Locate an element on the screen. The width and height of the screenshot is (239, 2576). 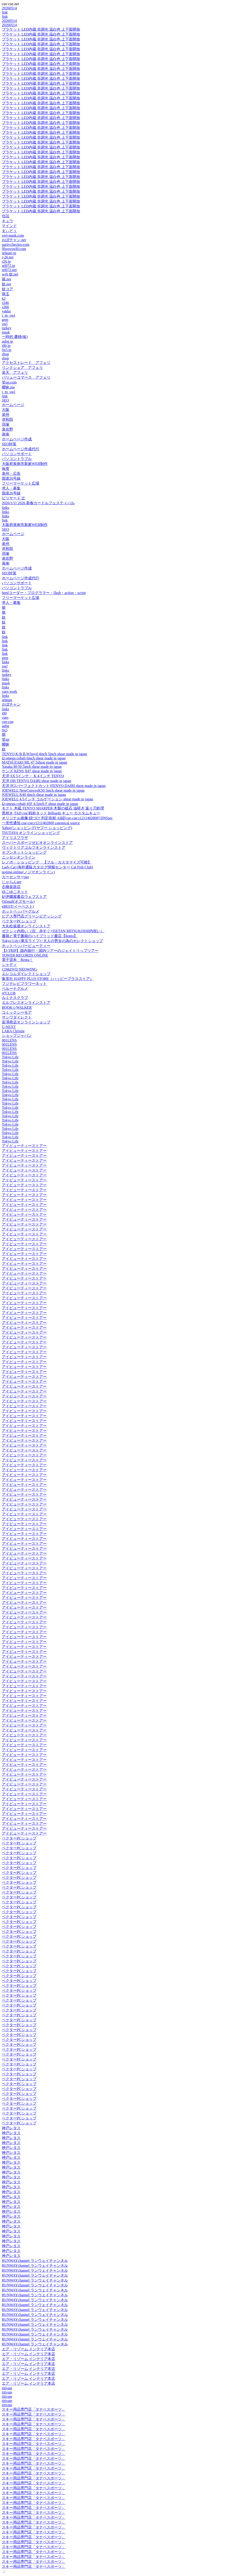
【J-TRIP】国内旅行・国内ツアーのジェイトリップツアー is located at coordinates (50, 951).